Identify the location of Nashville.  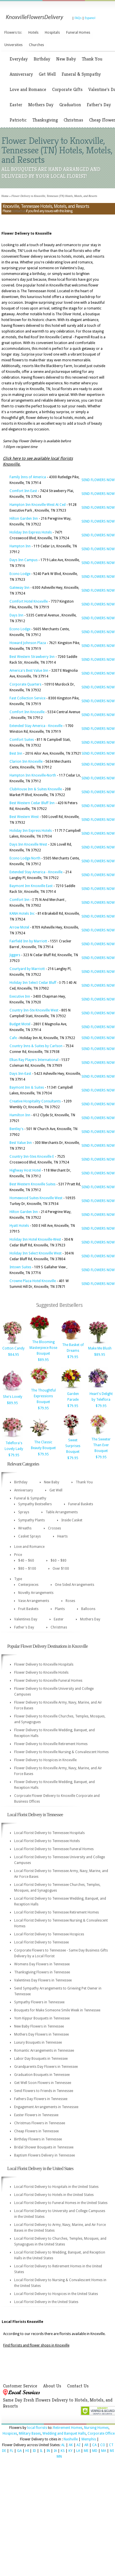
(71, 2439).